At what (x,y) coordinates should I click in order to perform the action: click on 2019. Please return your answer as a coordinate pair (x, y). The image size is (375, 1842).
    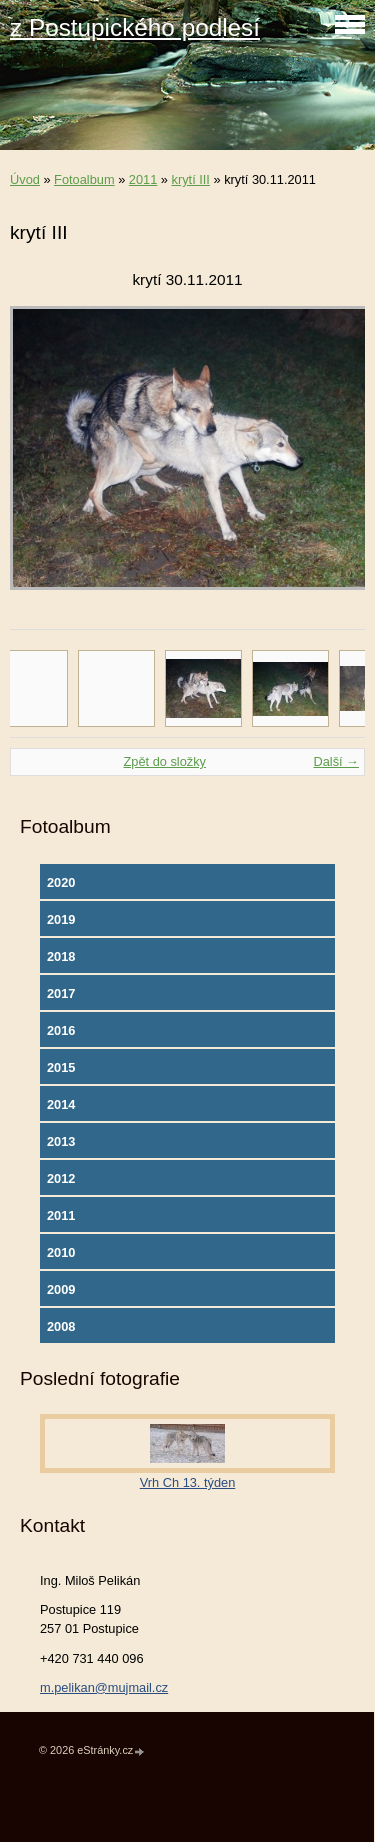
    Looking at the image, I should click on (61, 919).